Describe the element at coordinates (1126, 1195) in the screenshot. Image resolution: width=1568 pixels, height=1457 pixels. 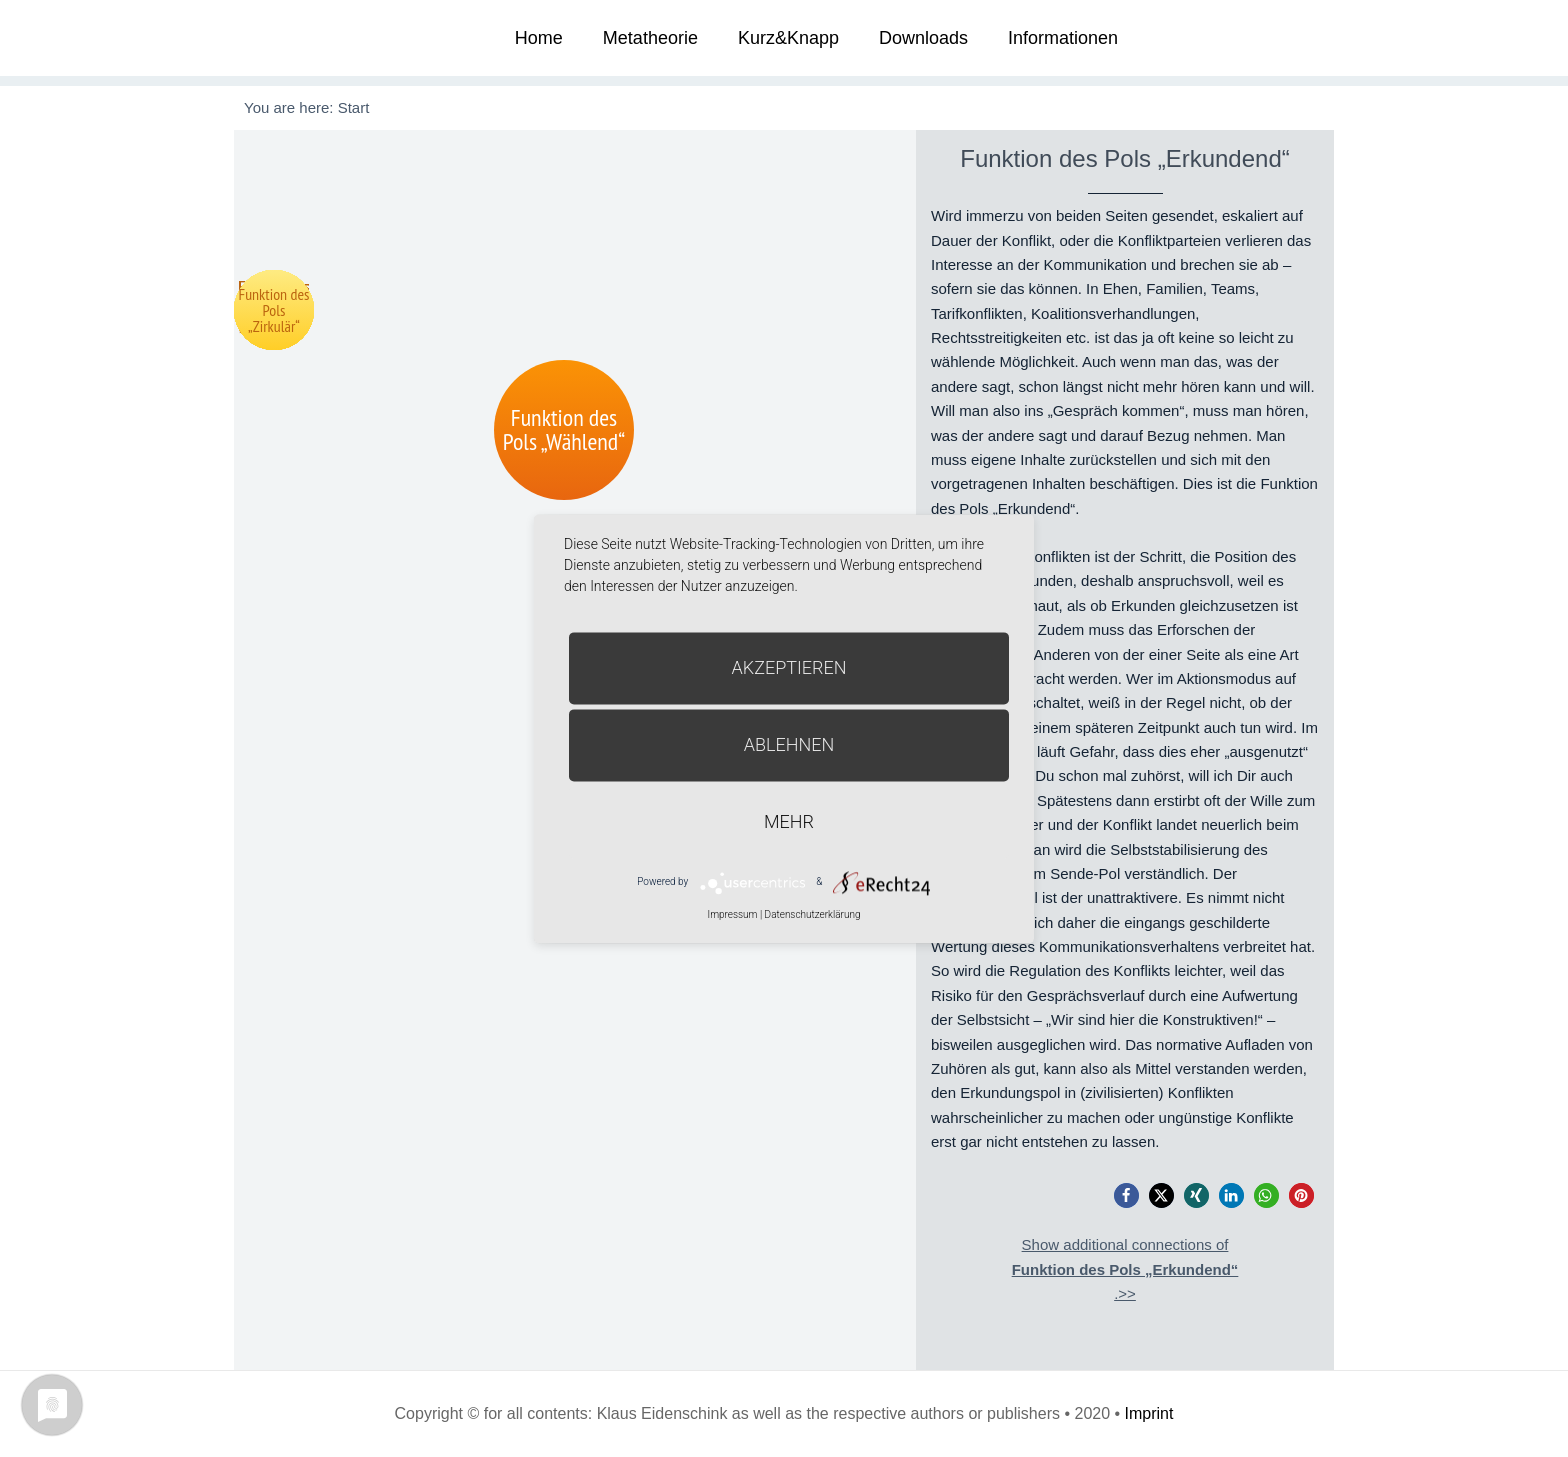
I see `[button]` at that location.